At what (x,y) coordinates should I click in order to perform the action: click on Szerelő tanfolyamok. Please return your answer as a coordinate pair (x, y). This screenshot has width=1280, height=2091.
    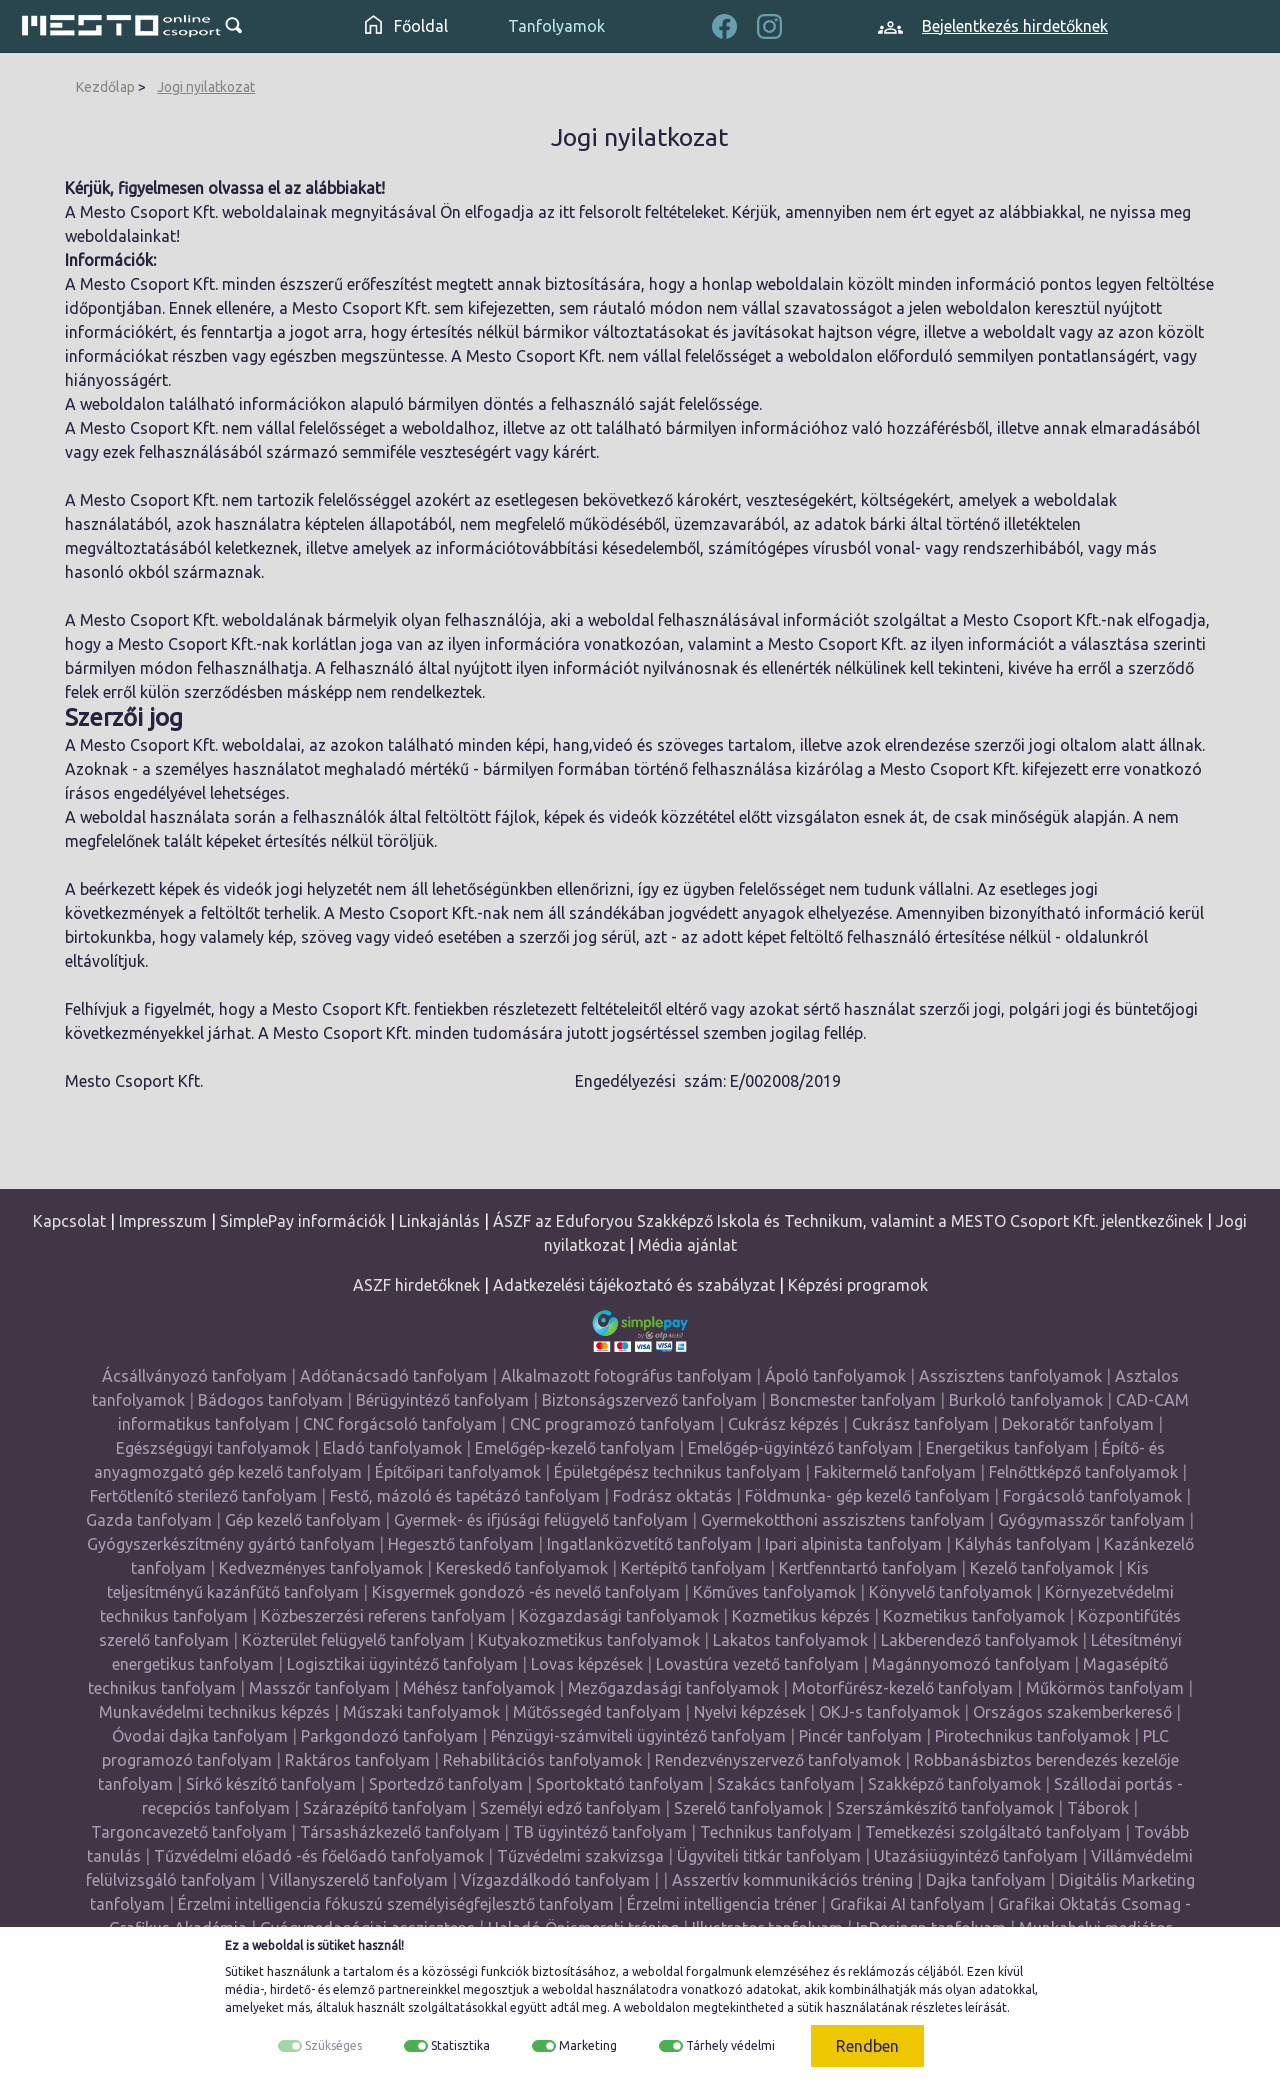
    Looking at the image, I should click on (748, 1808).